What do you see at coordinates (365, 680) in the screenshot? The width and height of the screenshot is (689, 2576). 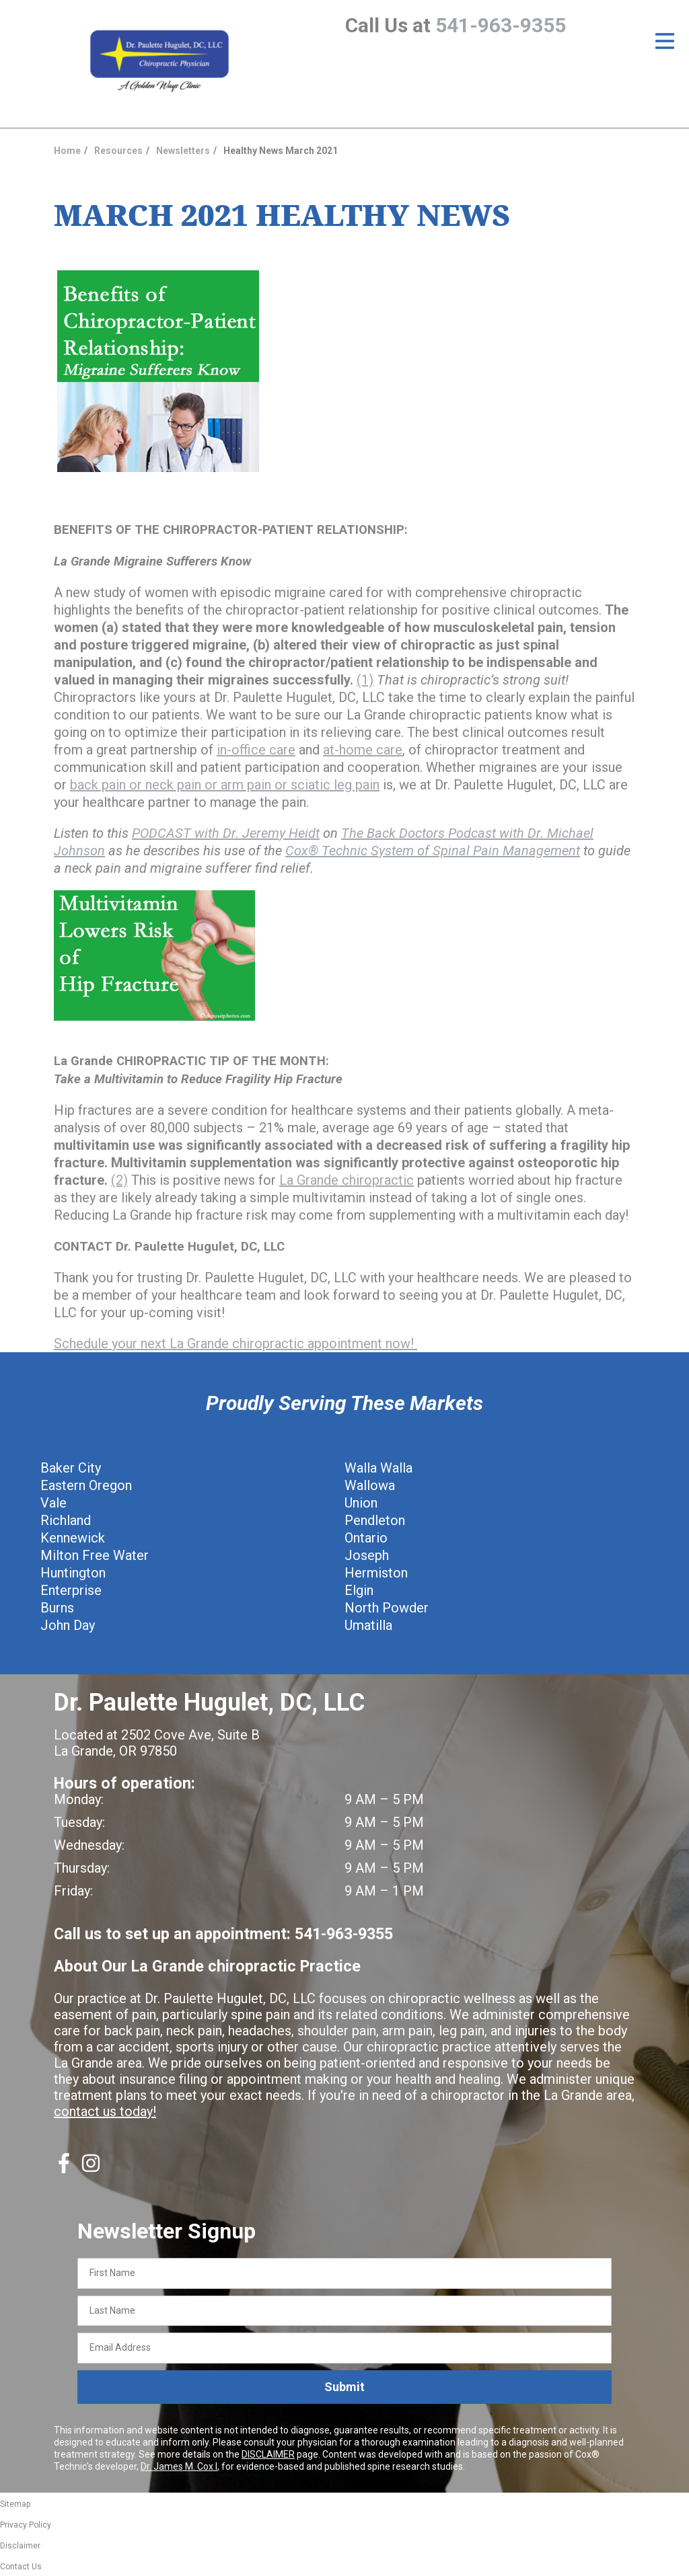 I see `(1)` at bounding box center [365, 680].